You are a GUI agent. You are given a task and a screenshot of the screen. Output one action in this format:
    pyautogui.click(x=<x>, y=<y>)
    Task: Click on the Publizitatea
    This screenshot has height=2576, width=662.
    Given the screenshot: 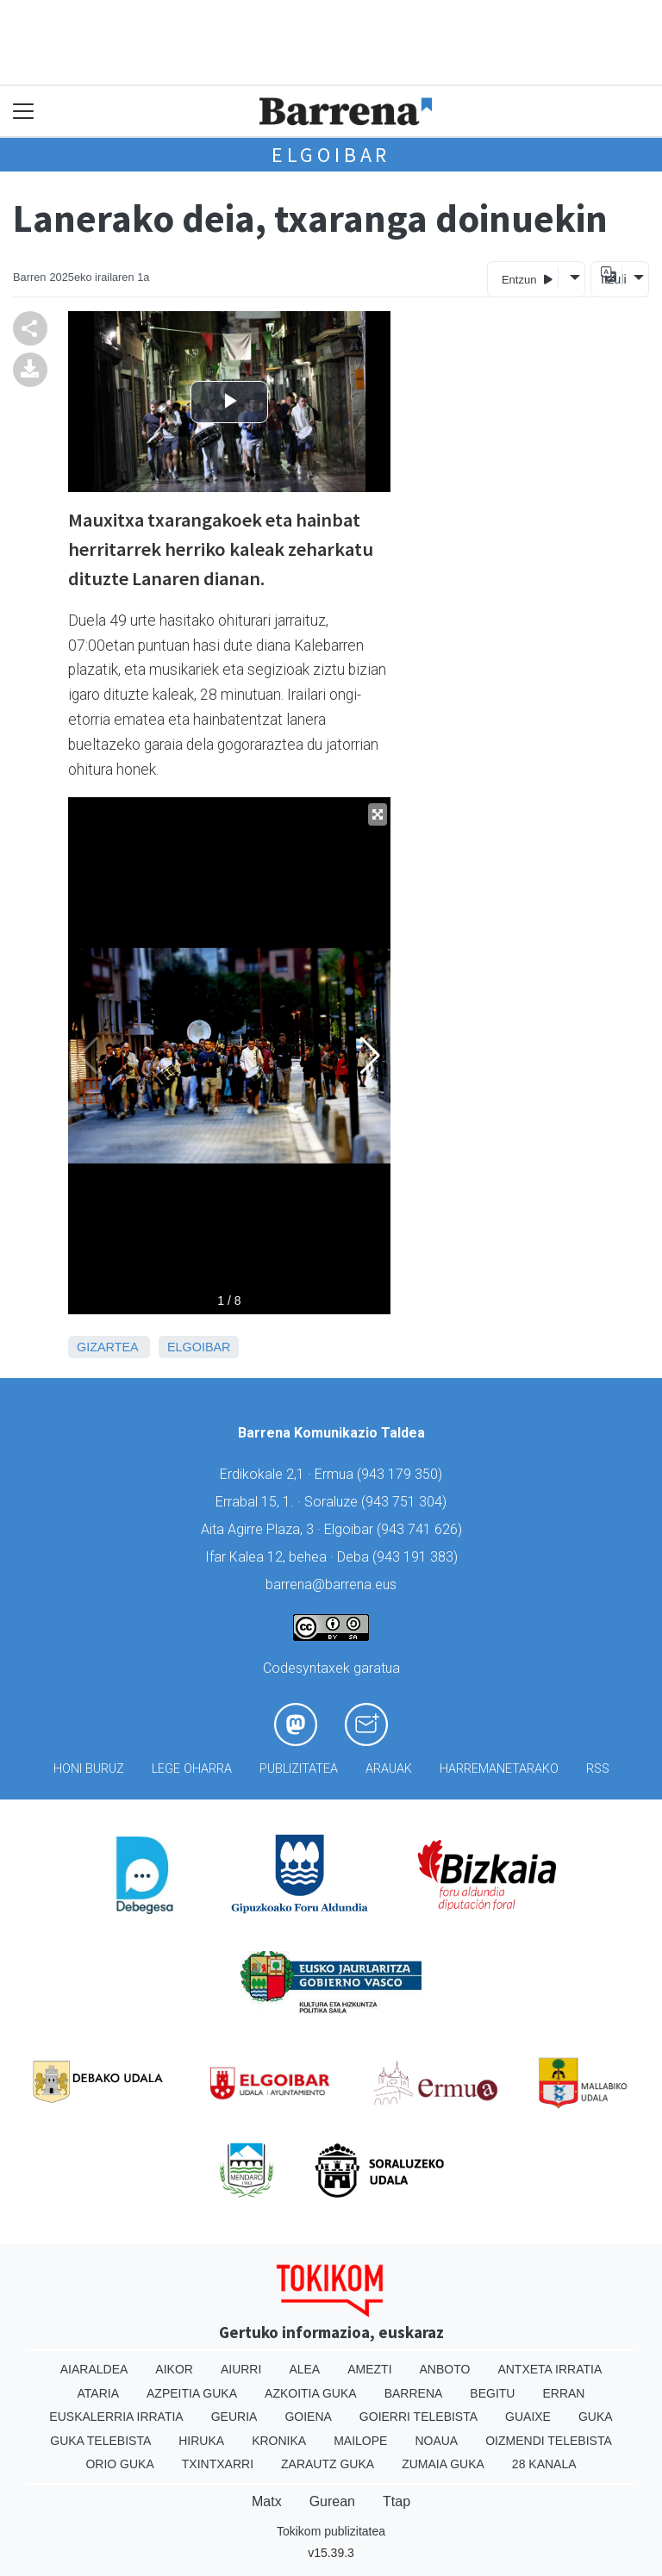 What is the action you would take?
    pyautogui.click(x=298, y=1769)
    